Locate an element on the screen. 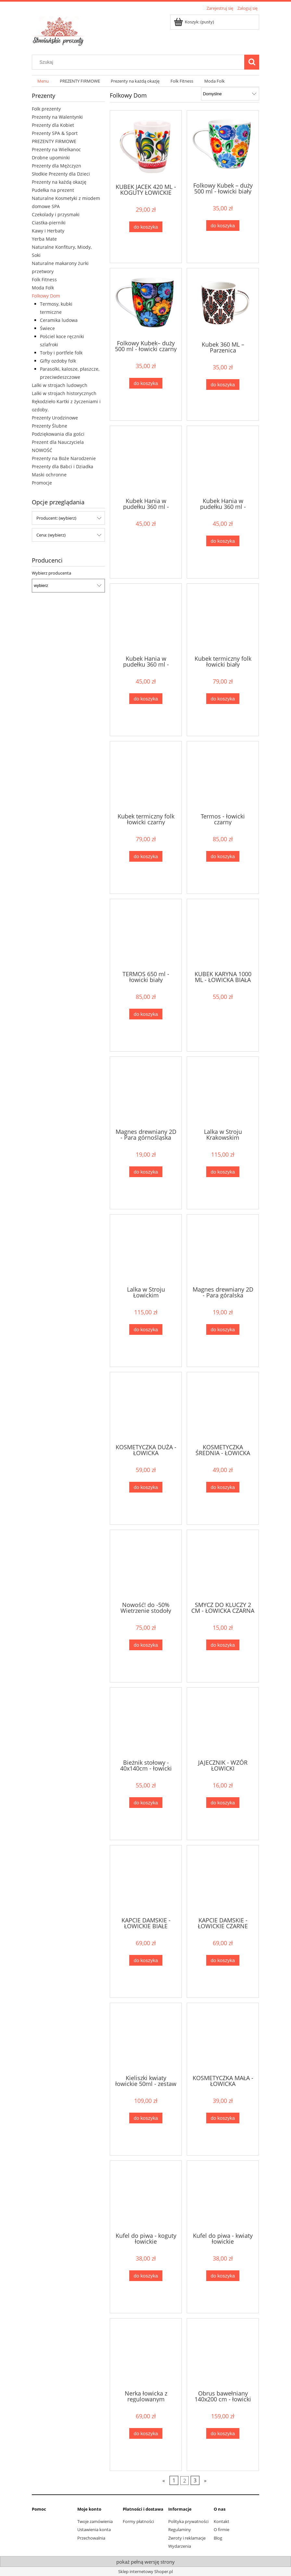 Image resolution: width=291 pixels, height=2576 pixels. » [Przejdź do następnej strony] is located at coordinates (205, 2480).